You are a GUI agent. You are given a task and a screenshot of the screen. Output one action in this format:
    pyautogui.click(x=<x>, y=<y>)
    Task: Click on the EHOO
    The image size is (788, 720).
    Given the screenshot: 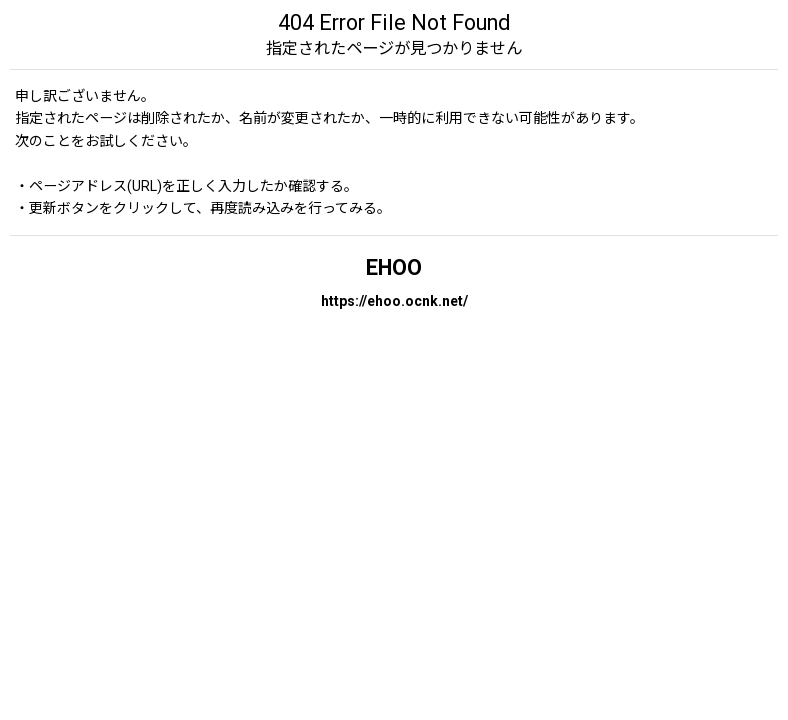 What is the action you would take?
    pyautogui.click(x=394, y=267)
    